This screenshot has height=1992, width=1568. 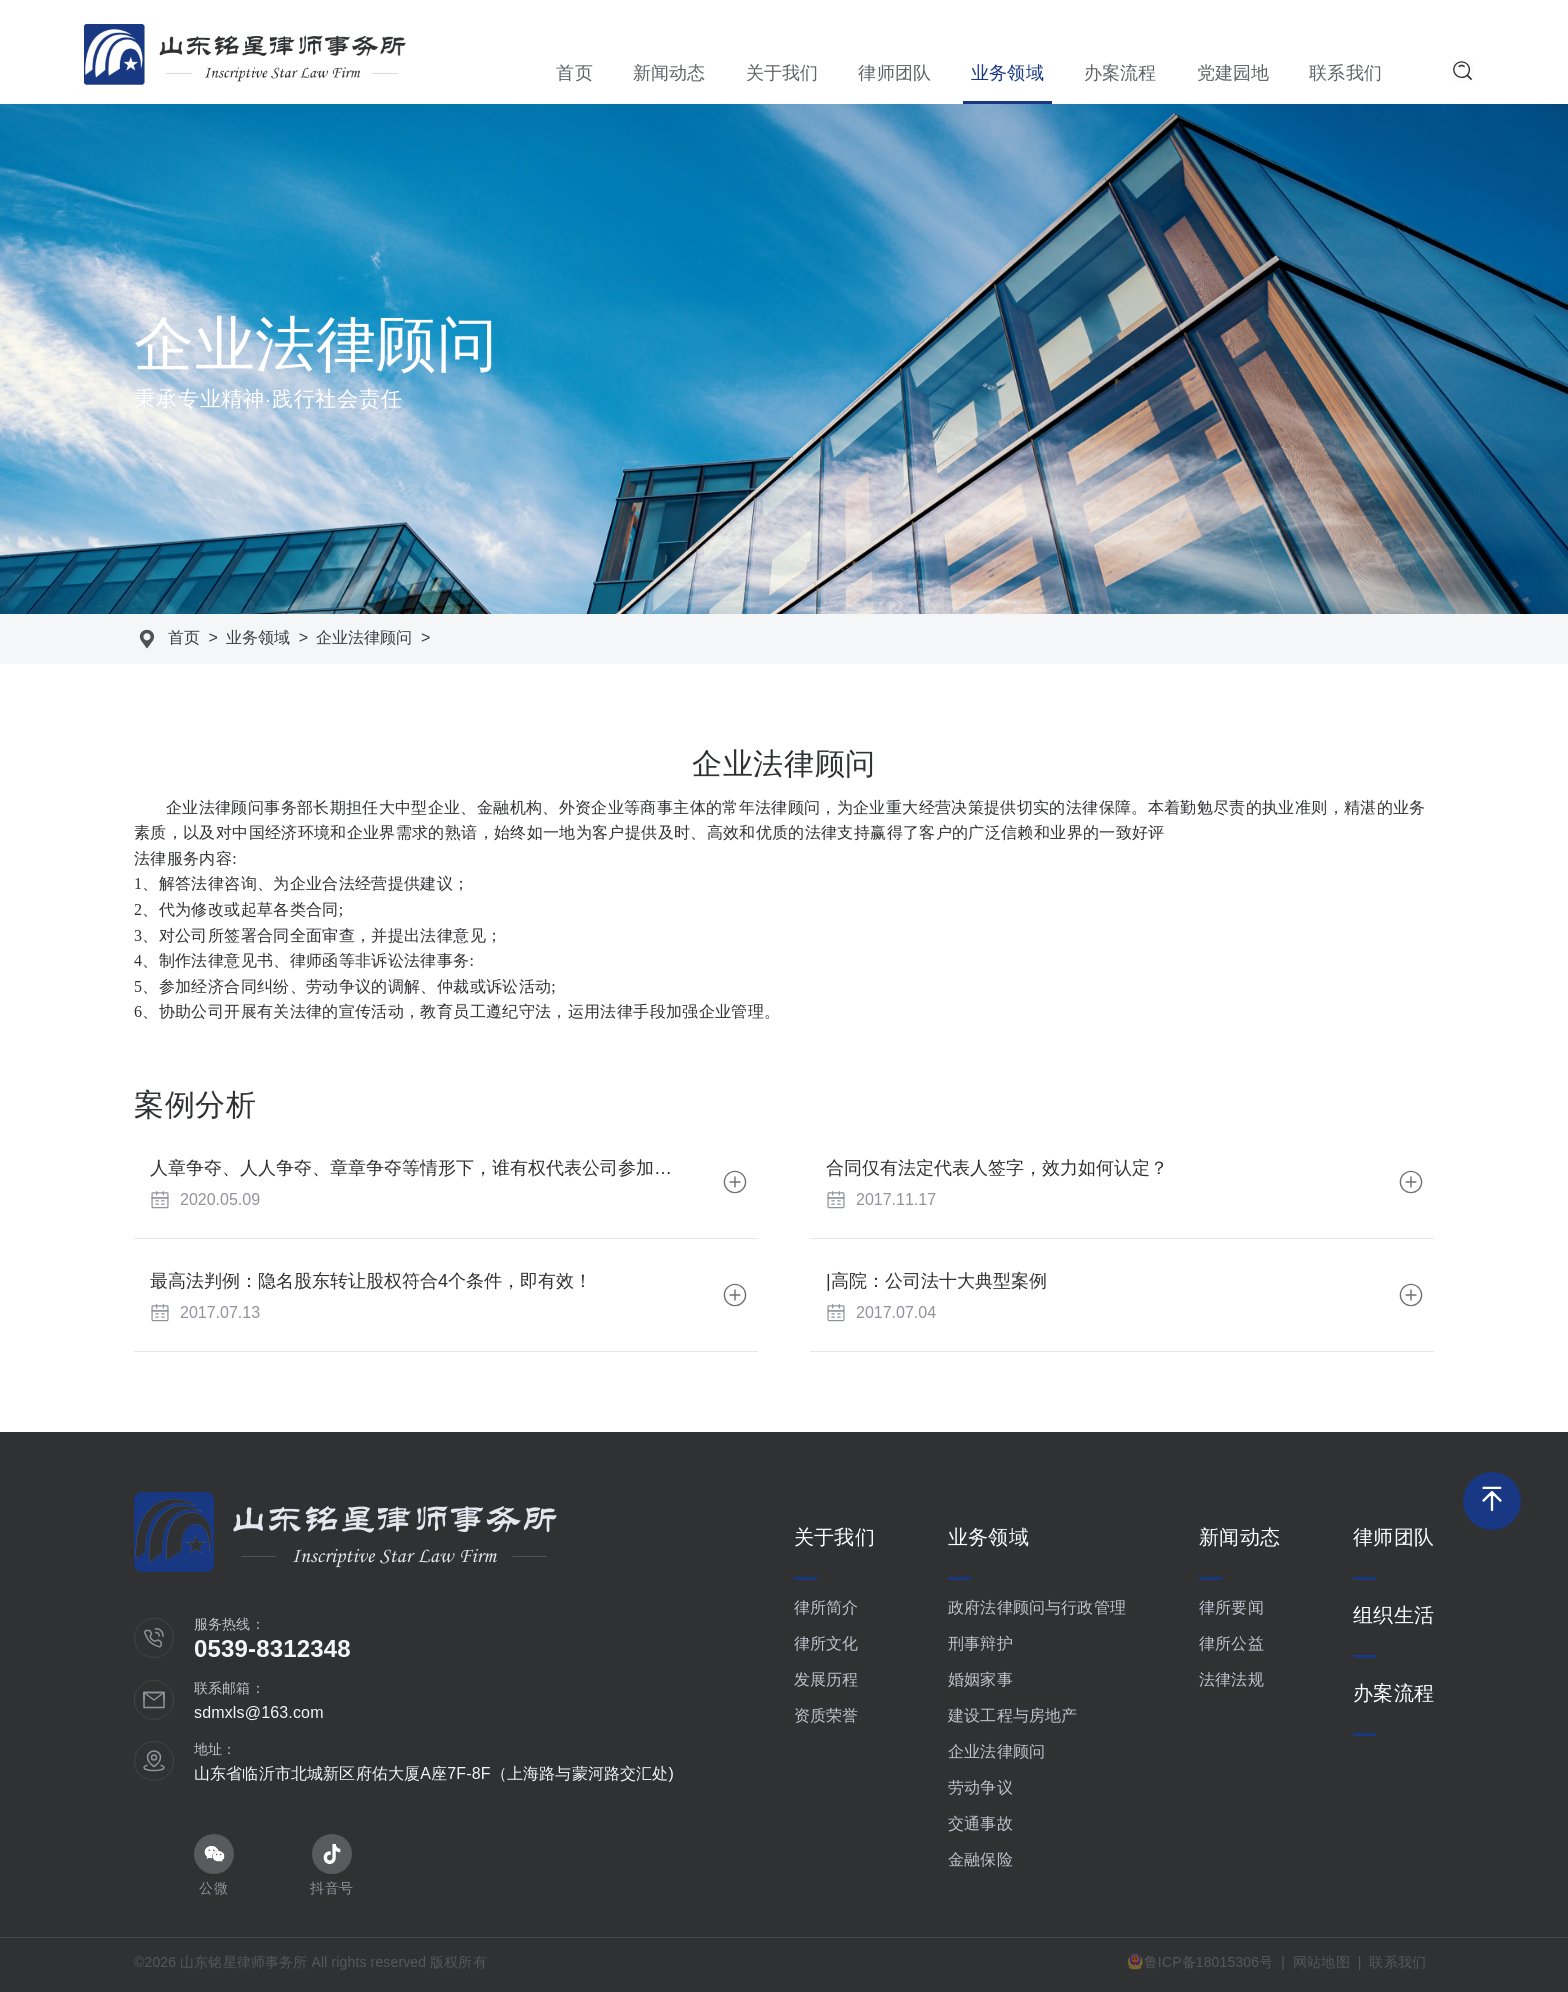 What do you see at coordinates (1321, 1962) in the screenshot?
I see `网站地图` at bounding box center [1321, 1962].